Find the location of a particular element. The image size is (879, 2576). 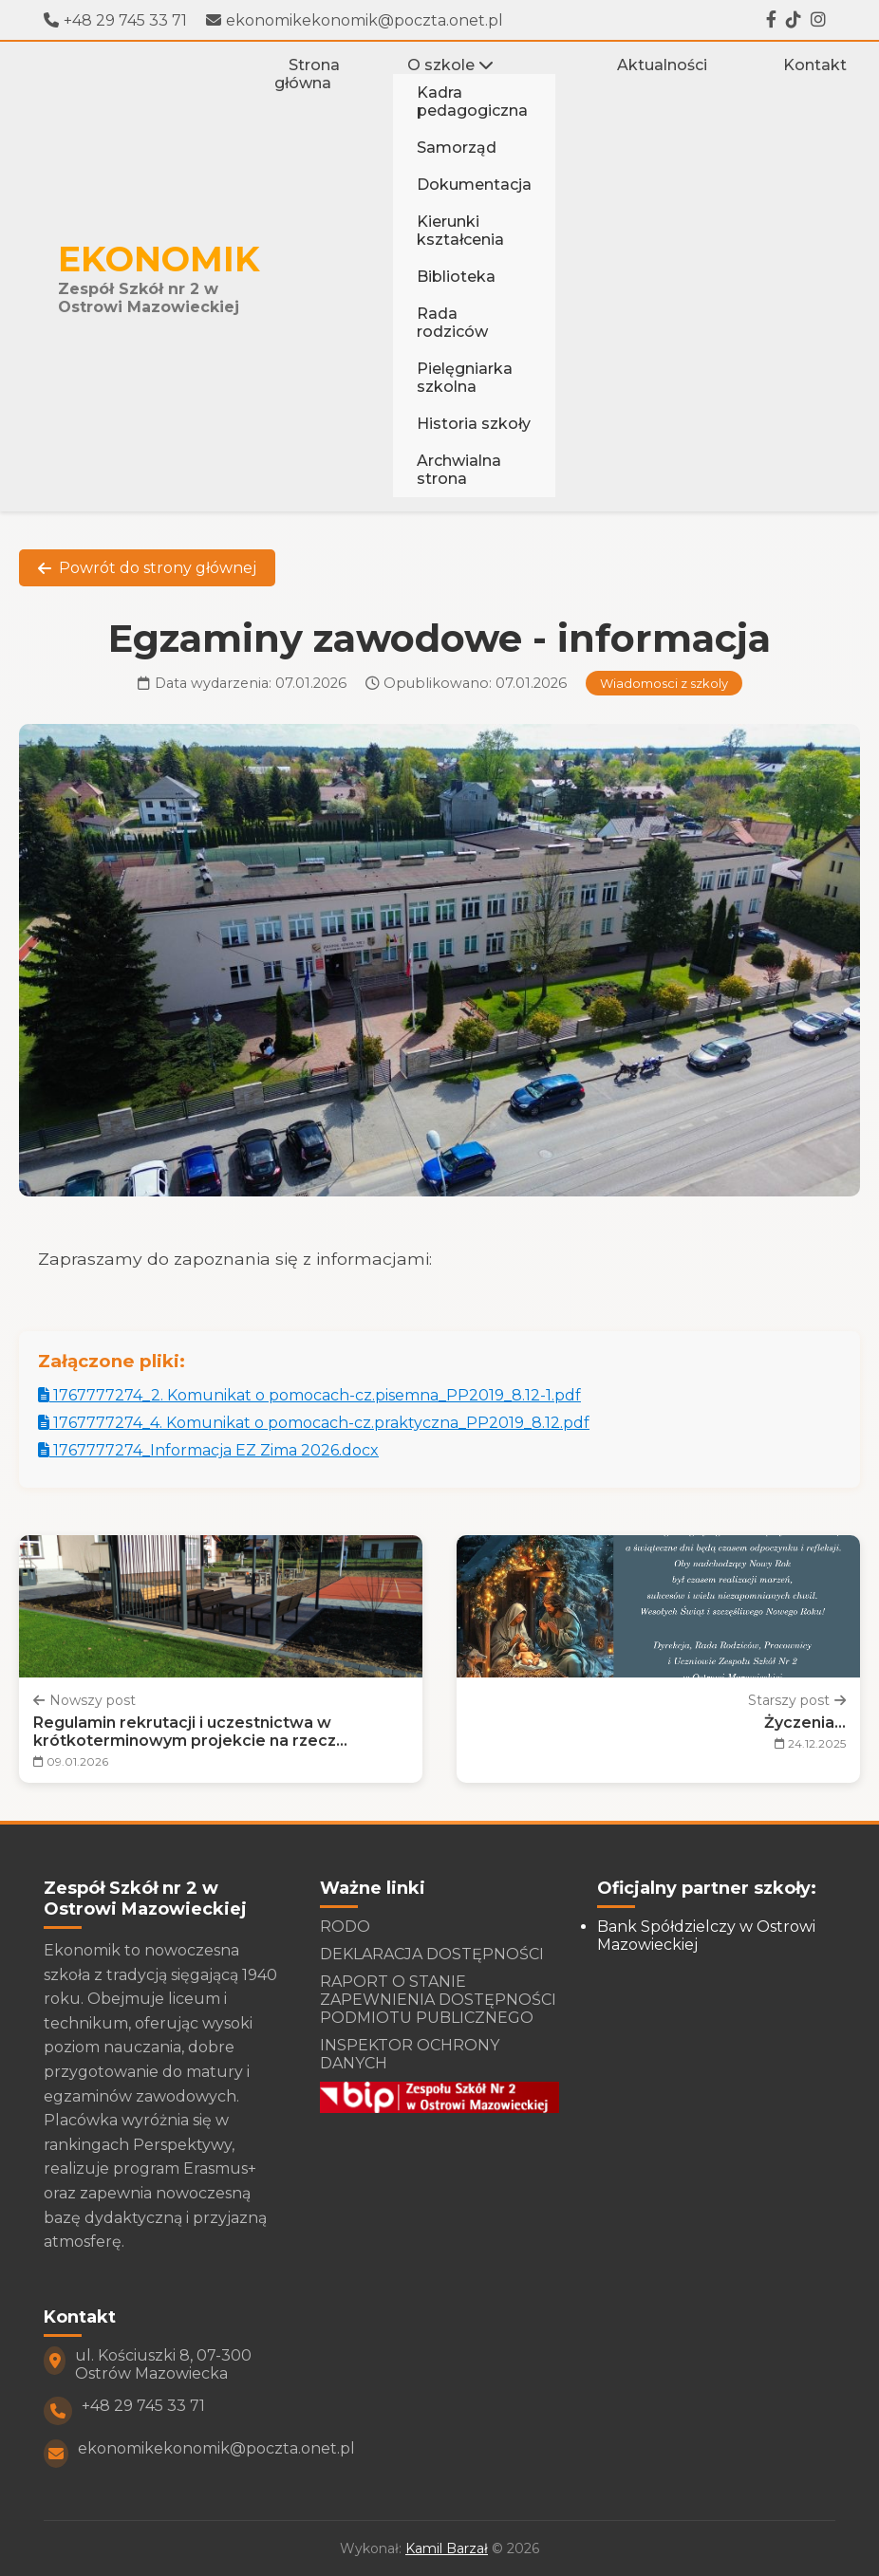

+48 29 745 33 71 is located at coordinates (115, 20).